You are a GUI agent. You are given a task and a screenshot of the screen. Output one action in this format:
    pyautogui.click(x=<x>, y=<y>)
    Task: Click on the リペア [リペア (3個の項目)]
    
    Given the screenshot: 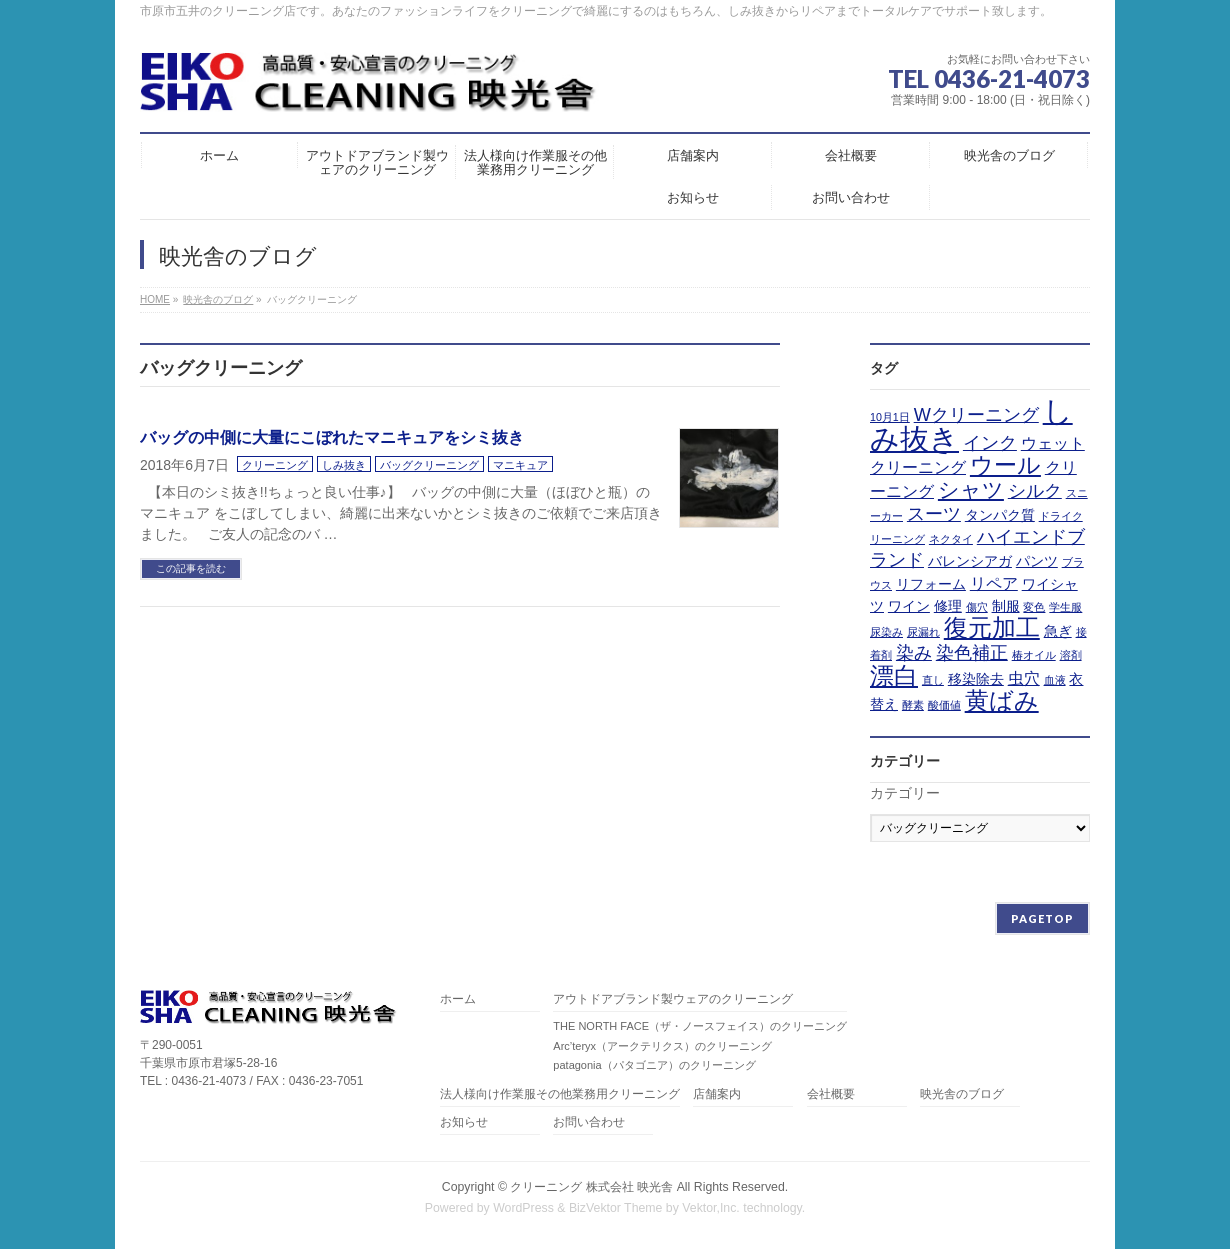 What is the action you would take?
    pyautogui.click(x=994, y=583)
    